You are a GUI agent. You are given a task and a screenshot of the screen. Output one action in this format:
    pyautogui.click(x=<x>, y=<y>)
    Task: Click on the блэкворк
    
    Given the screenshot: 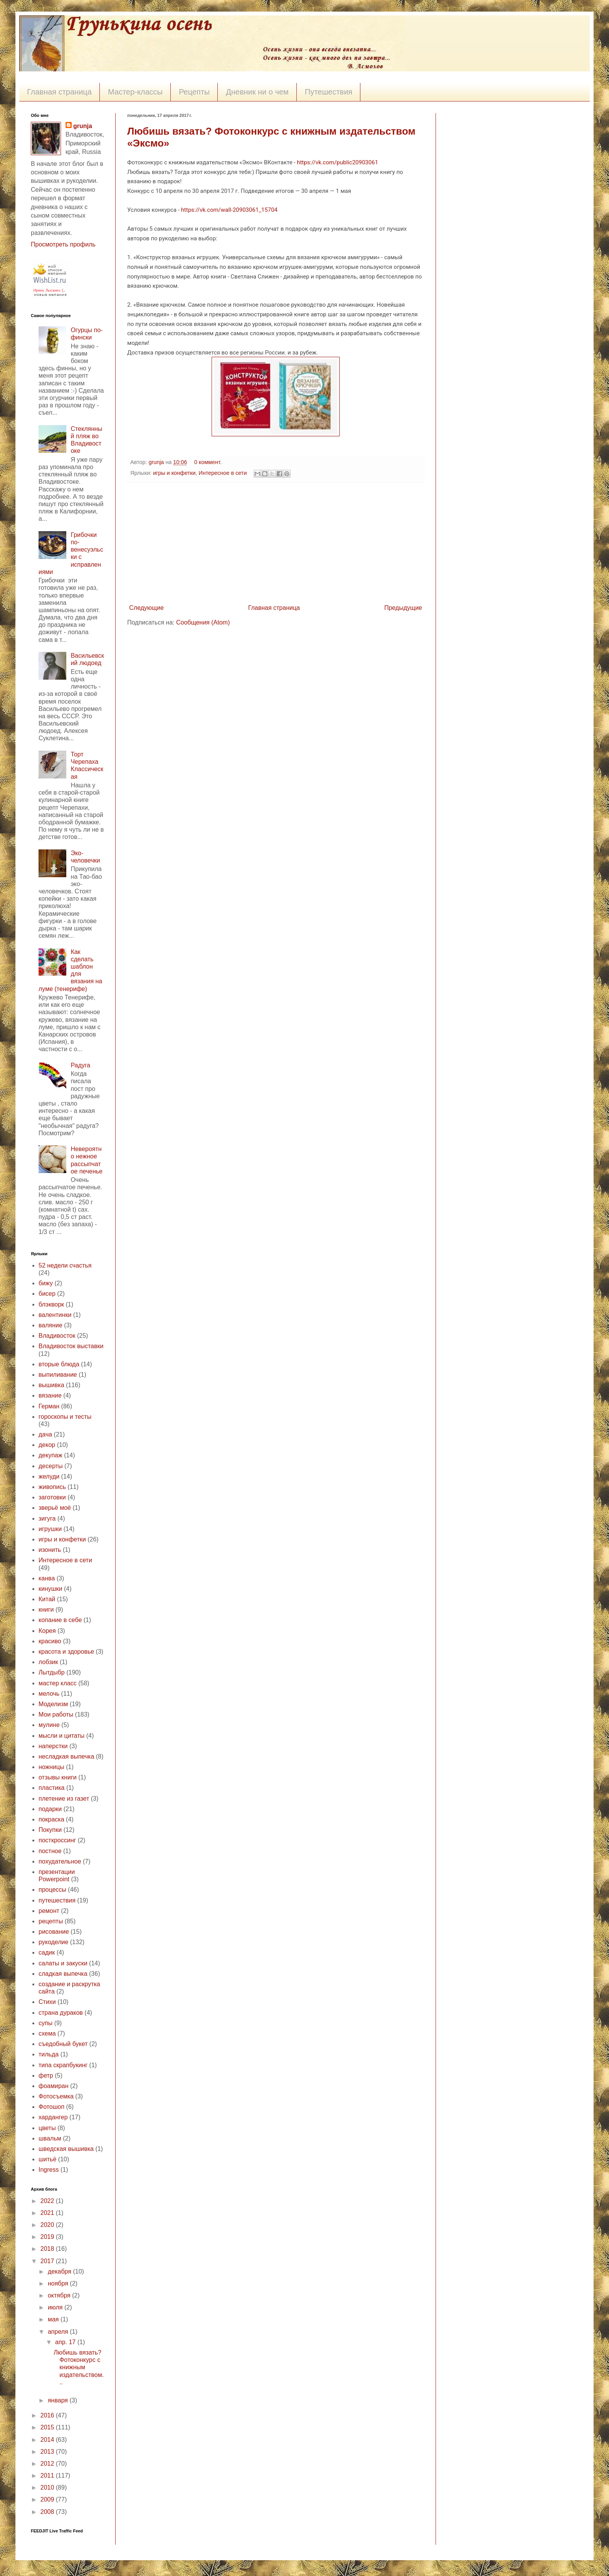 What is the action you would take?
    pyautogui.click(x=51, y=1304)
    